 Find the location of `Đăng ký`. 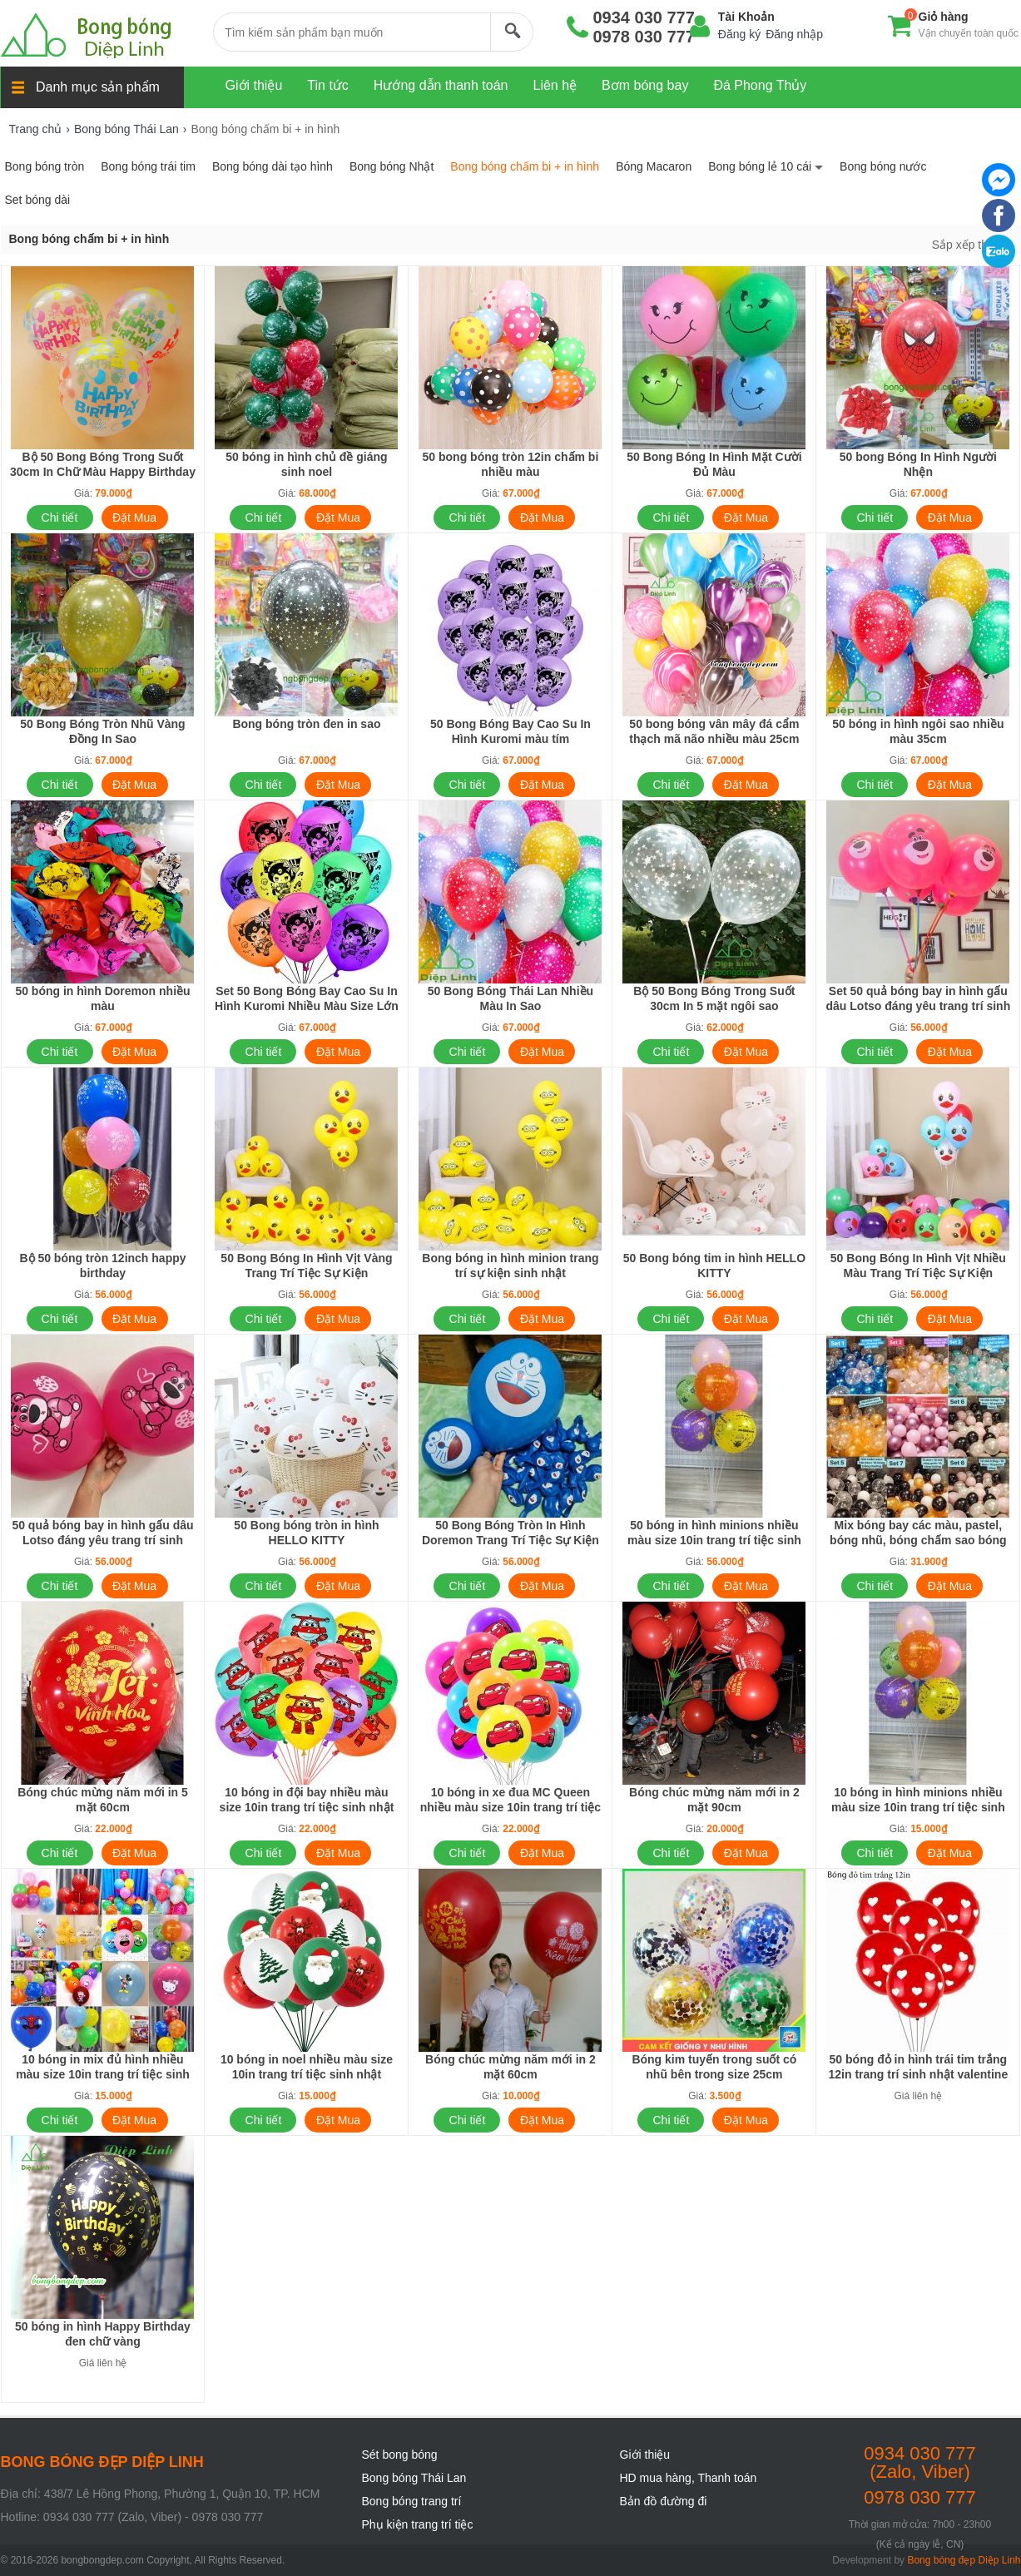

Đăng ký is located at coordinates (739, 34).